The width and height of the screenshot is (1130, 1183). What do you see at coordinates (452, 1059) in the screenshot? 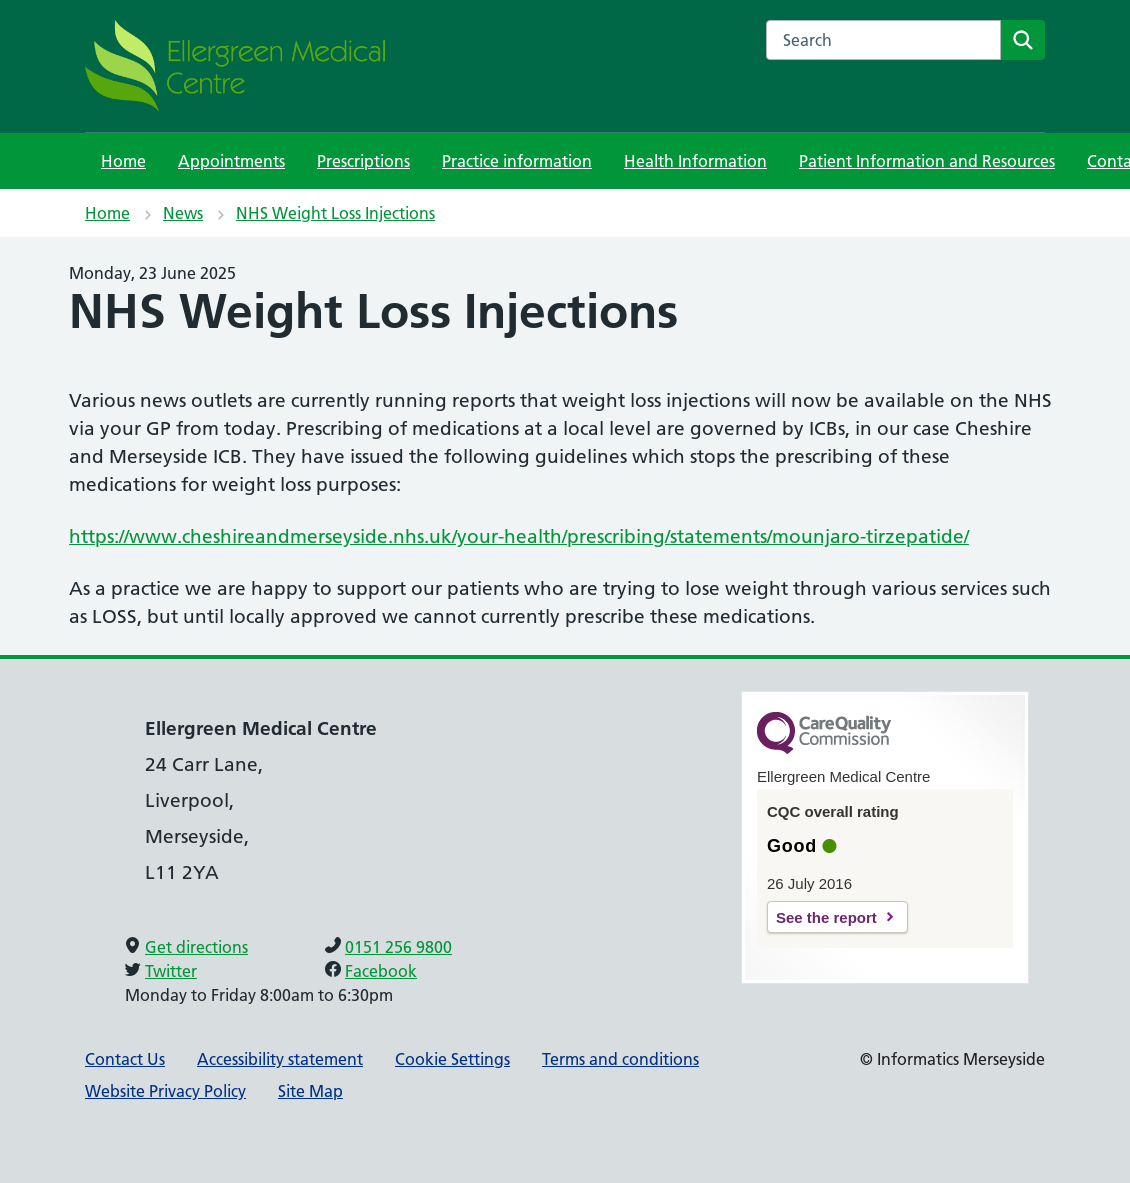
I see `Cookie Settings` at bounding box center [452, 1059].